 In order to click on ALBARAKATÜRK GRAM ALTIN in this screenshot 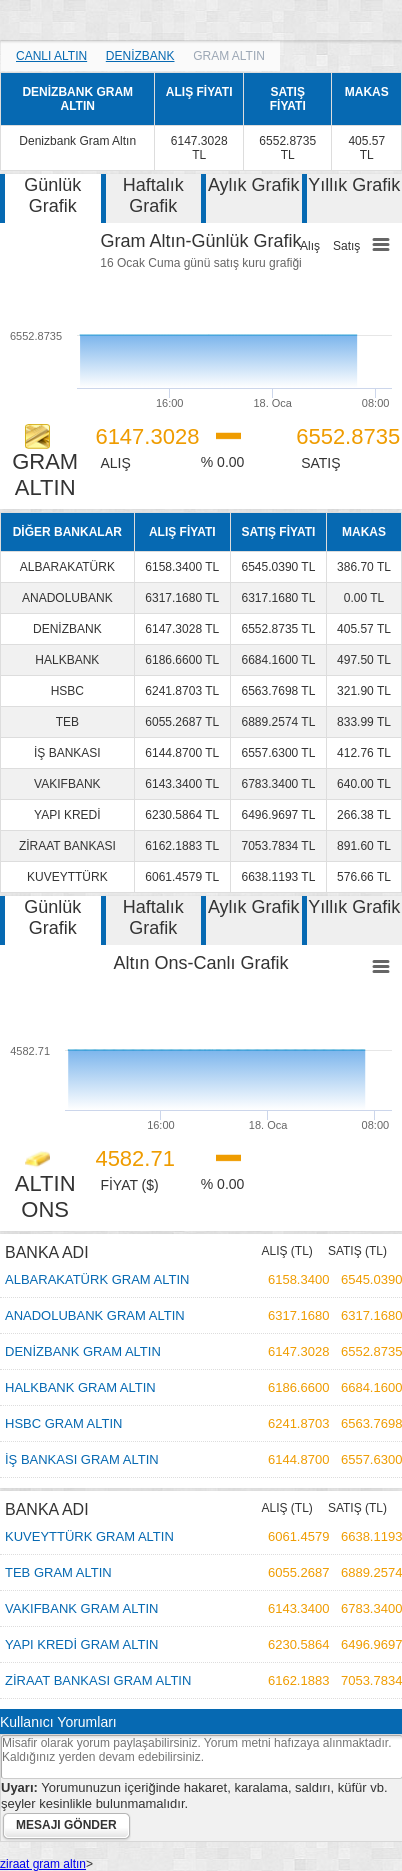, I will do `click(97, 1279)`.